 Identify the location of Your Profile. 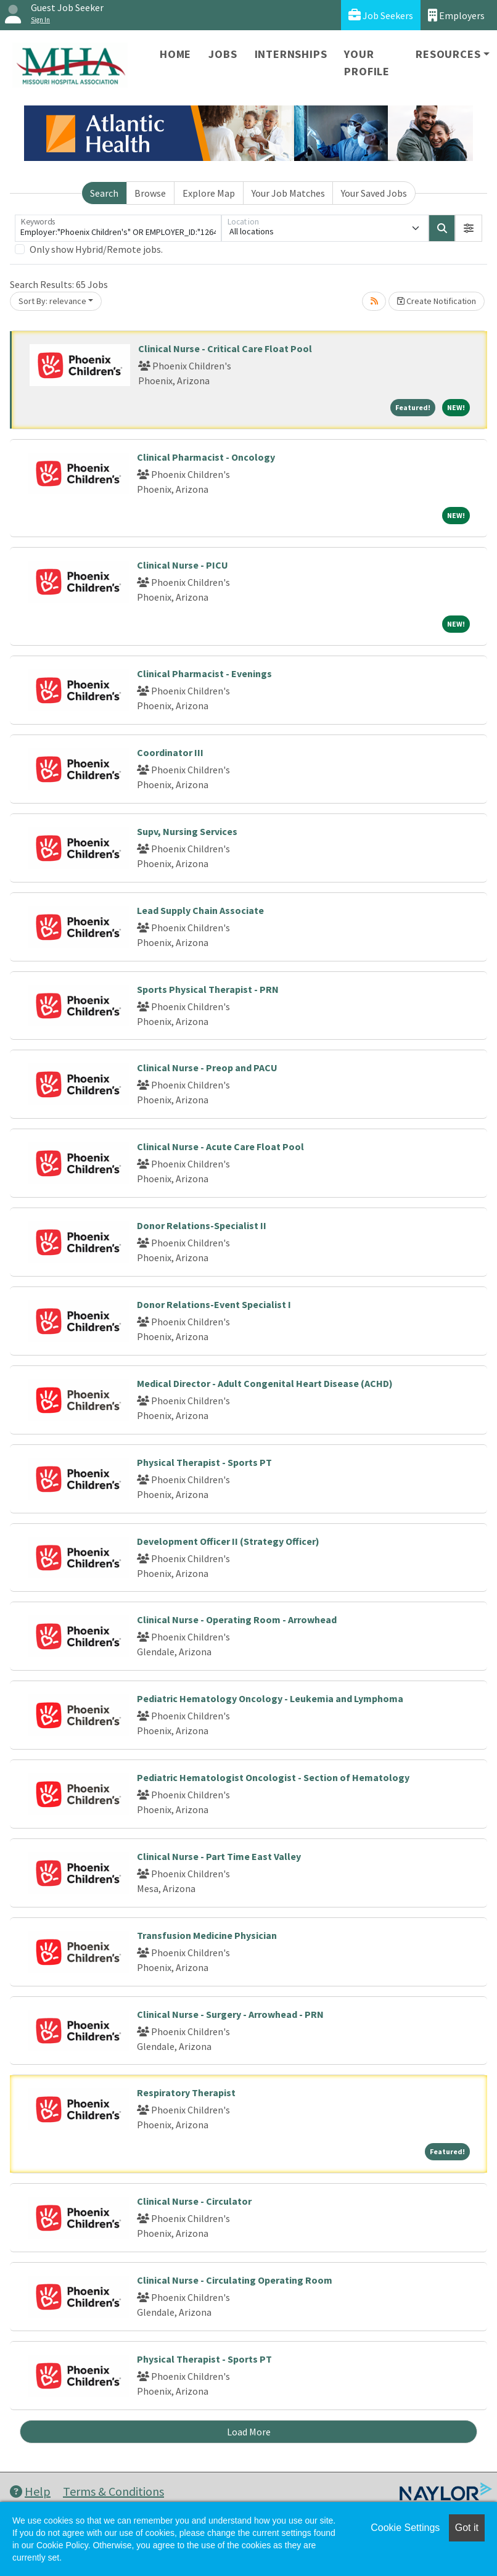
(367, 62).